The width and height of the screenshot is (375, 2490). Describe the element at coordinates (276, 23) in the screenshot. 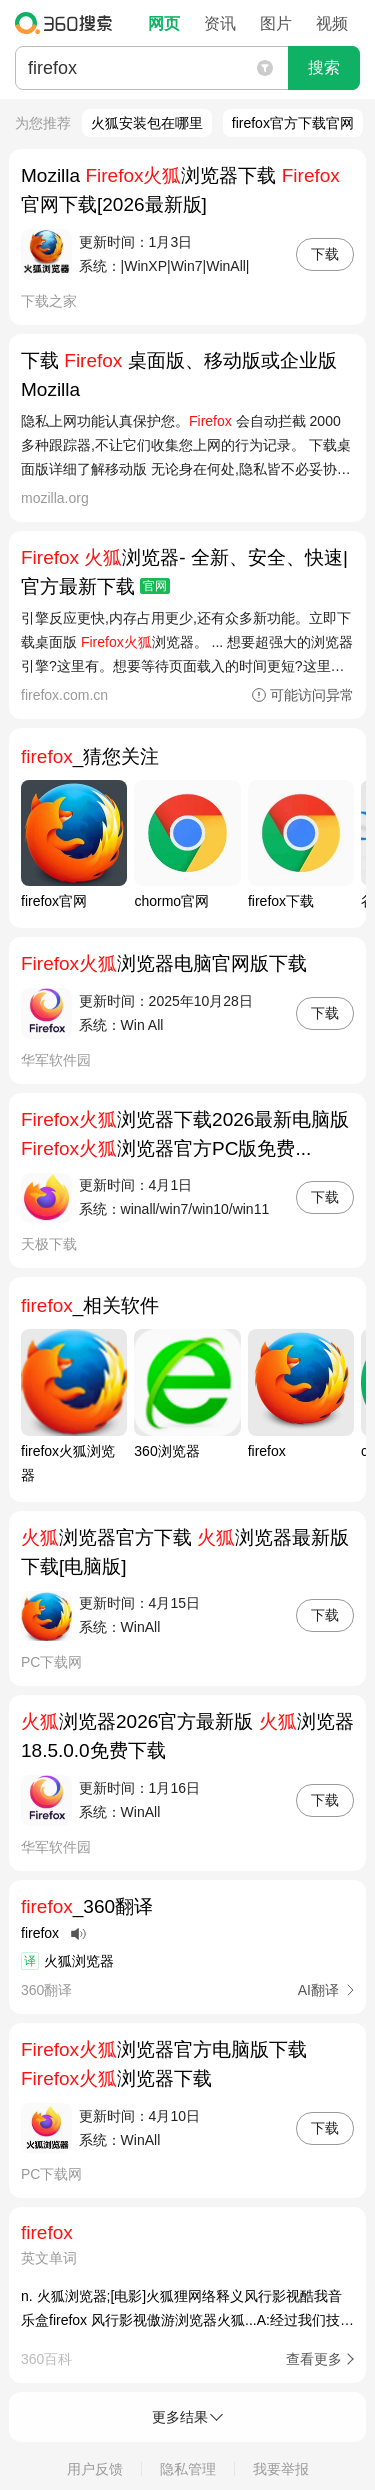

I see `图片` at that location.